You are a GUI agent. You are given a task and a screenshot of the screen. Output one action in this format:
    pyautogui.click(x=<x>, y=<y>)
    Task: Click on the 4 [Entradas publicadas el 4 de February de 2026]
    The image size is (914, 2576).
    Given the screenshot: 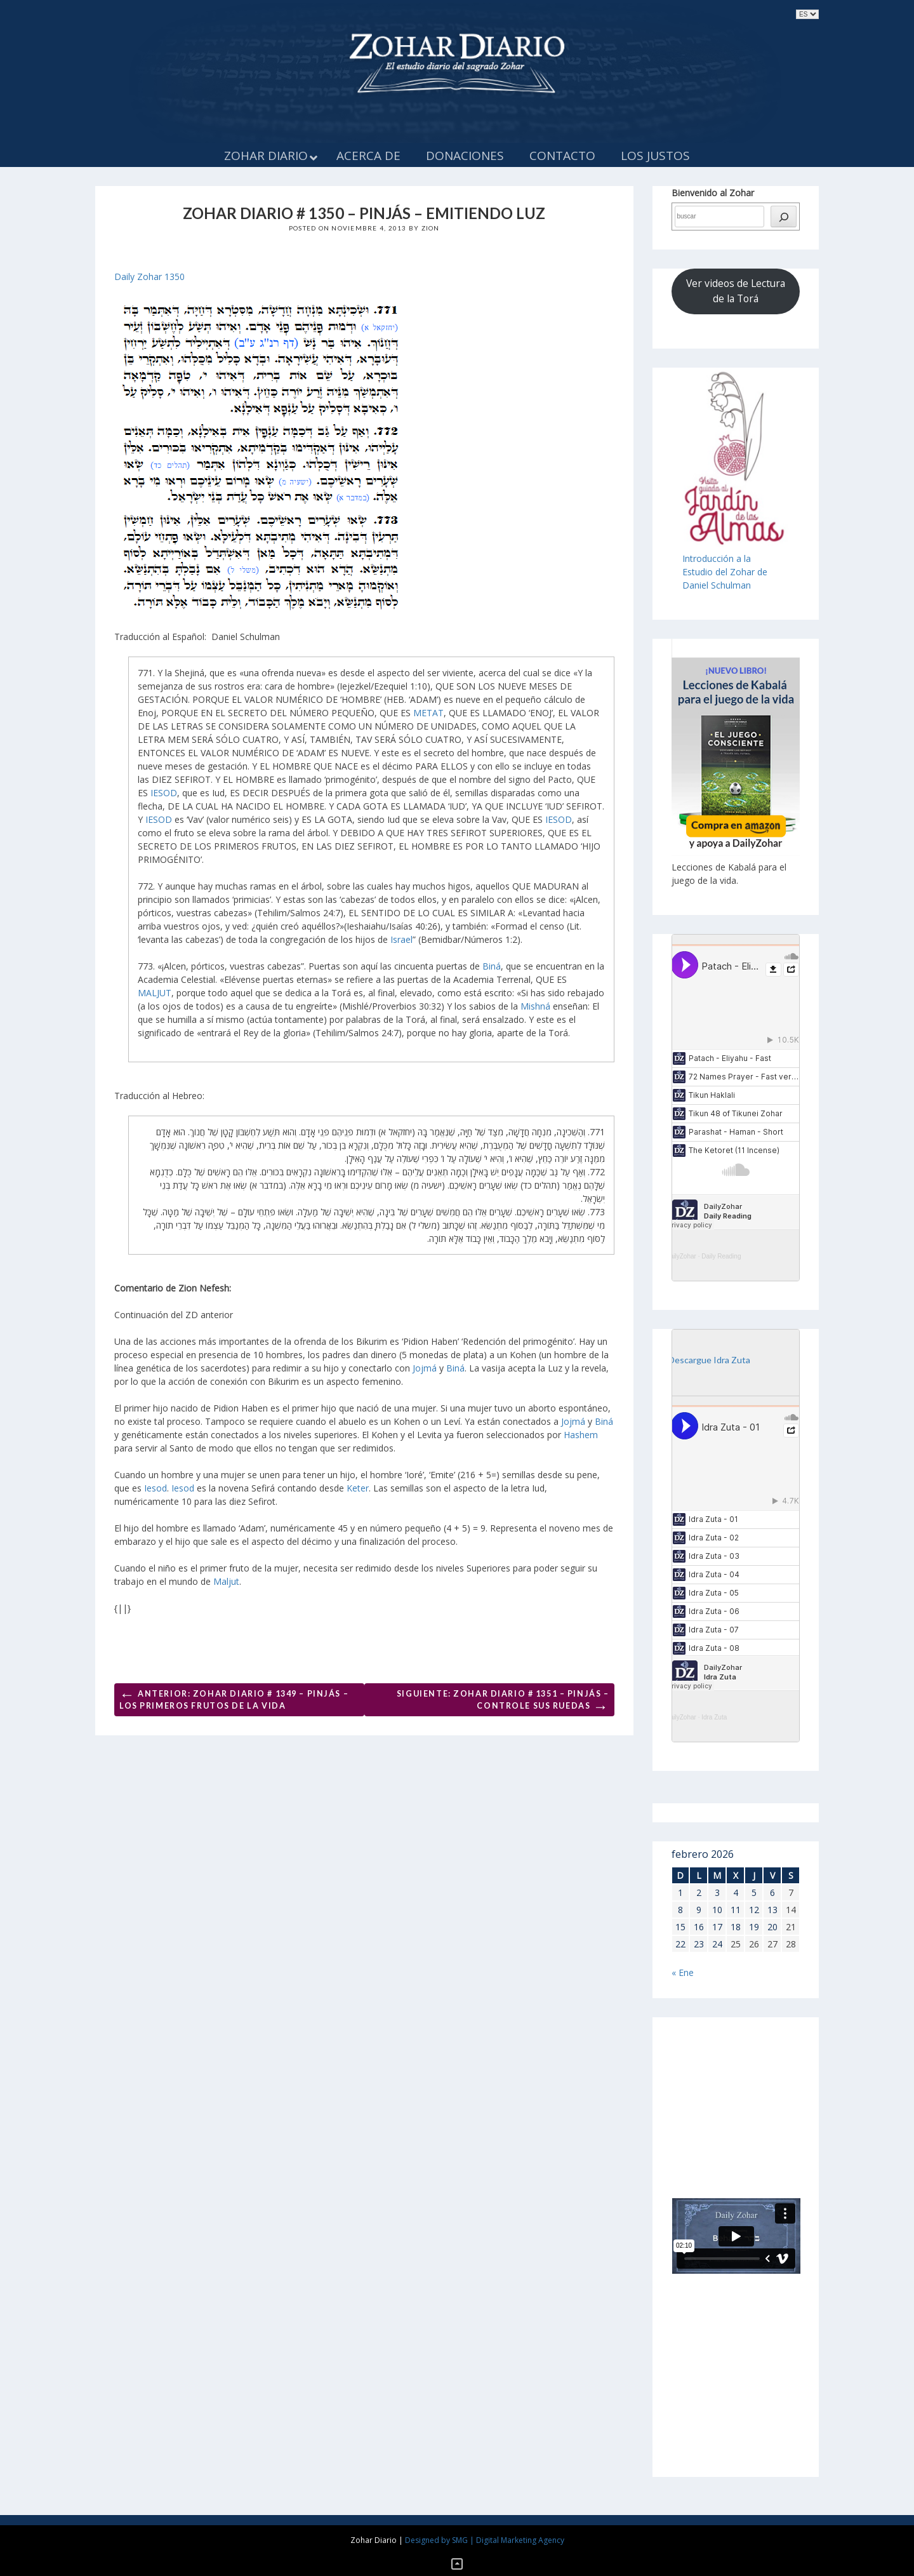 What is the action you would take?
    pyautogui.click(x=735, y=1892)
    